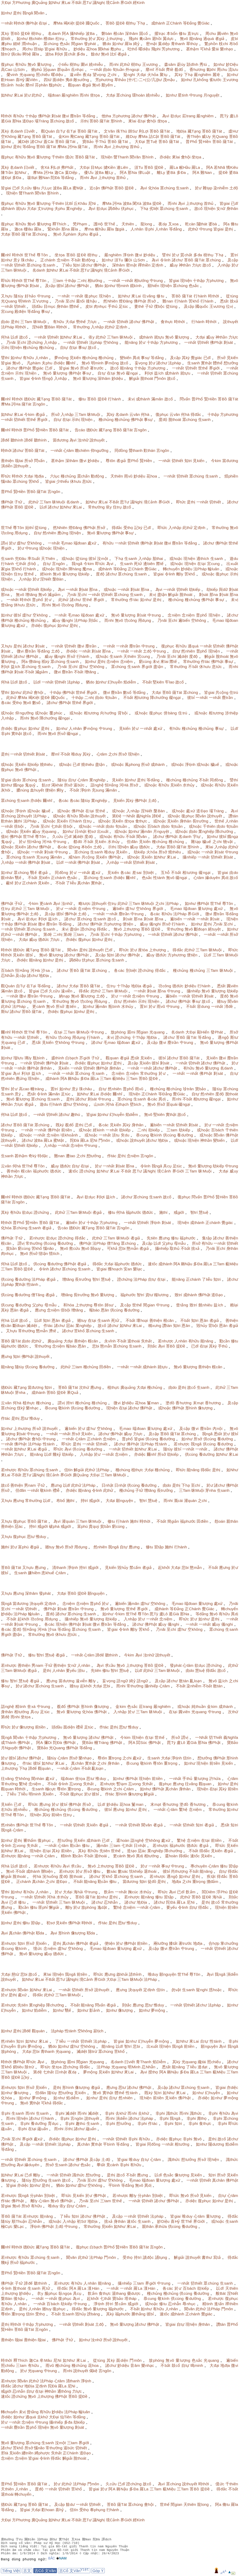  Describe the element at coordinates (7, 85) in the screenshot. I see `頸cảnh` at that location.